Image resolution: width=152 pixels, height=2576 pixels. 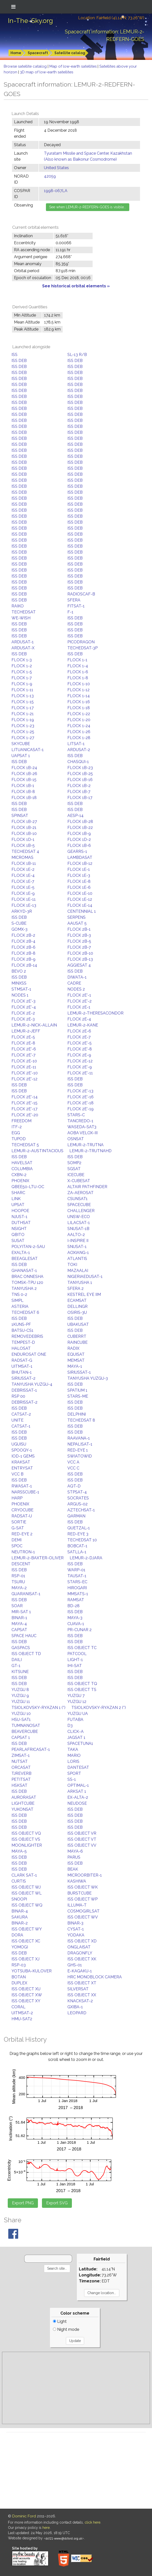 I want to click on SATLLA-1, so click(x=76, y=1552).